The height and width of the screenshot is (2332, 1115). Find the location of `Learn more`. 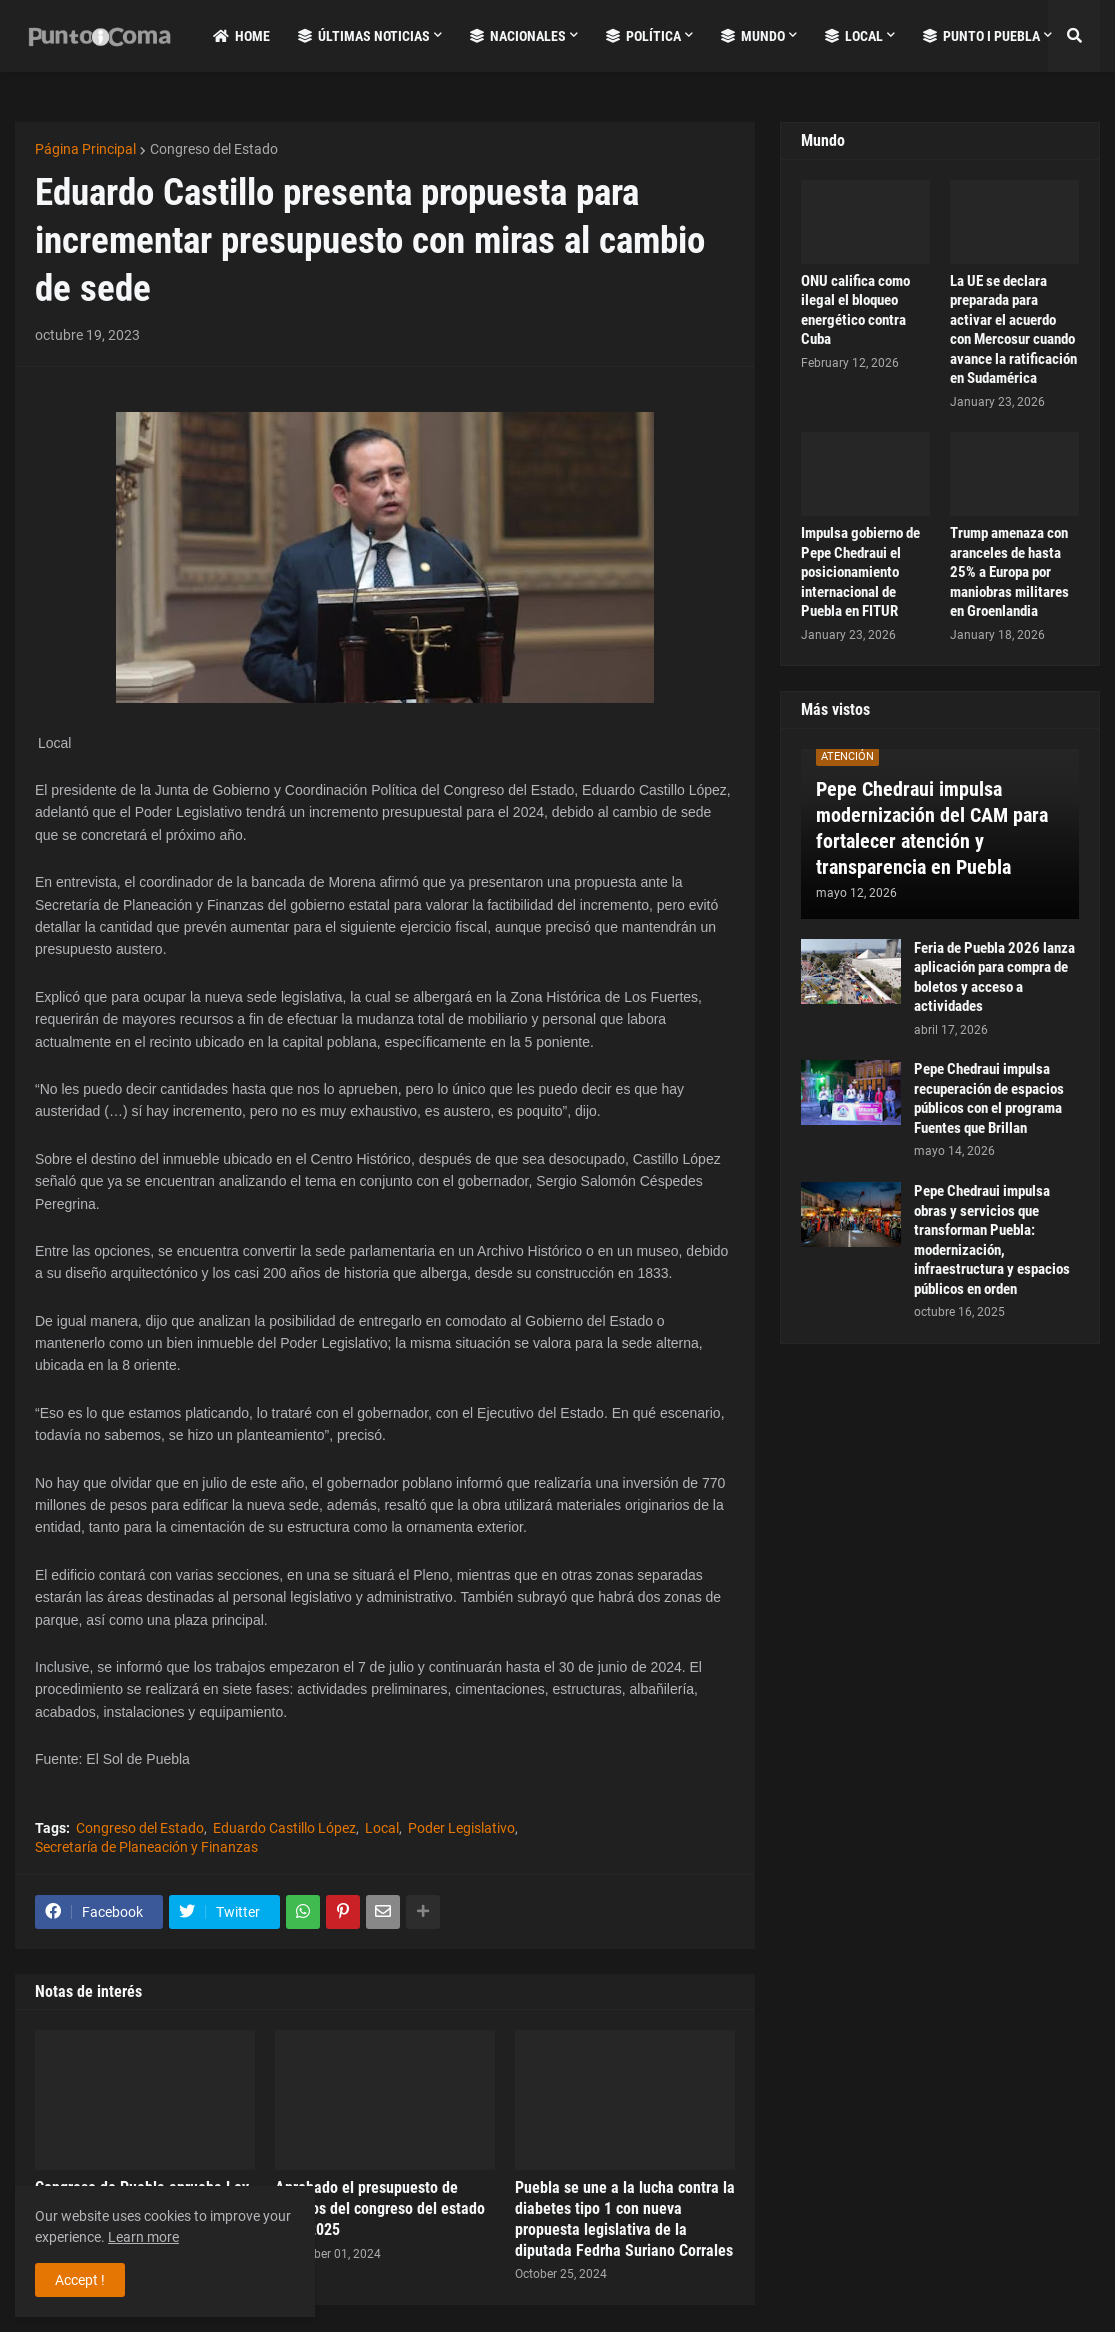

Learn more is located at coordinates (143, 2237).